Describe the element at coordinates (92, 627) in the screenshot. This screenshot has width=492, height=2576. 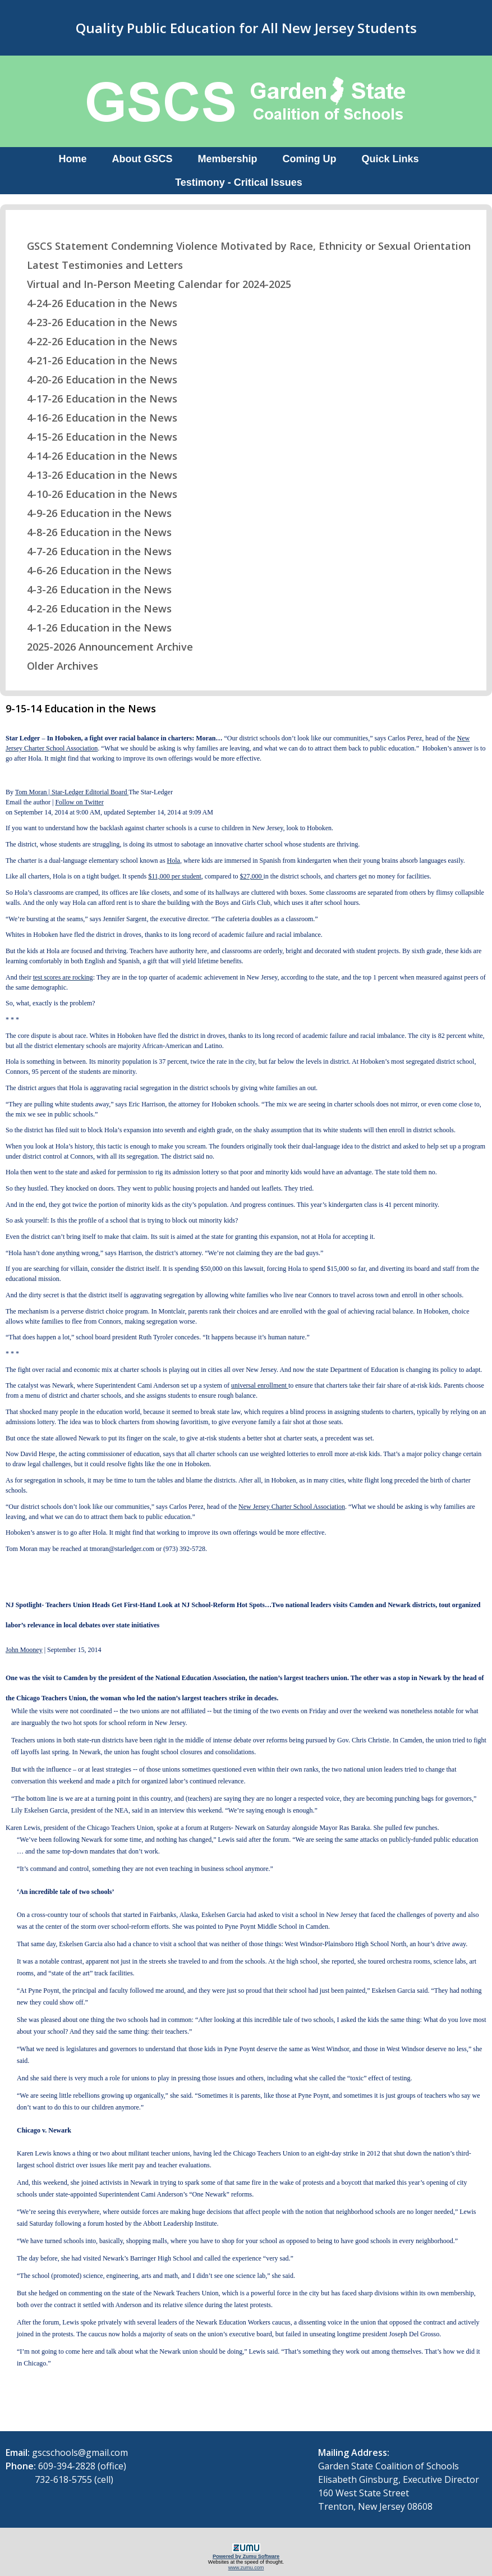
I see `4-1-26 Education in the News` at that location.